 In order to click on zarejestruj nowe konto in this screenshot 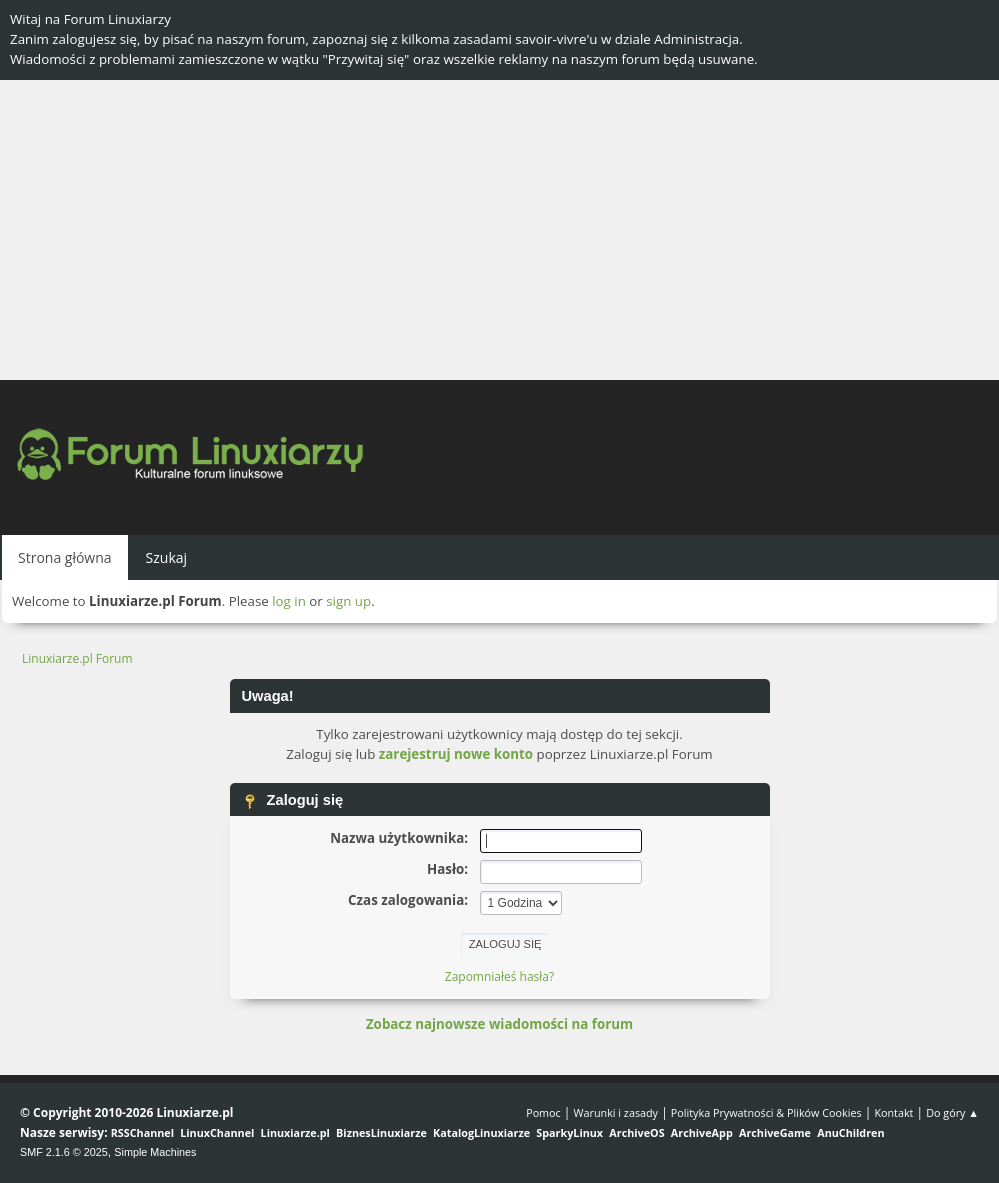, I will do `click(456, 754)`.